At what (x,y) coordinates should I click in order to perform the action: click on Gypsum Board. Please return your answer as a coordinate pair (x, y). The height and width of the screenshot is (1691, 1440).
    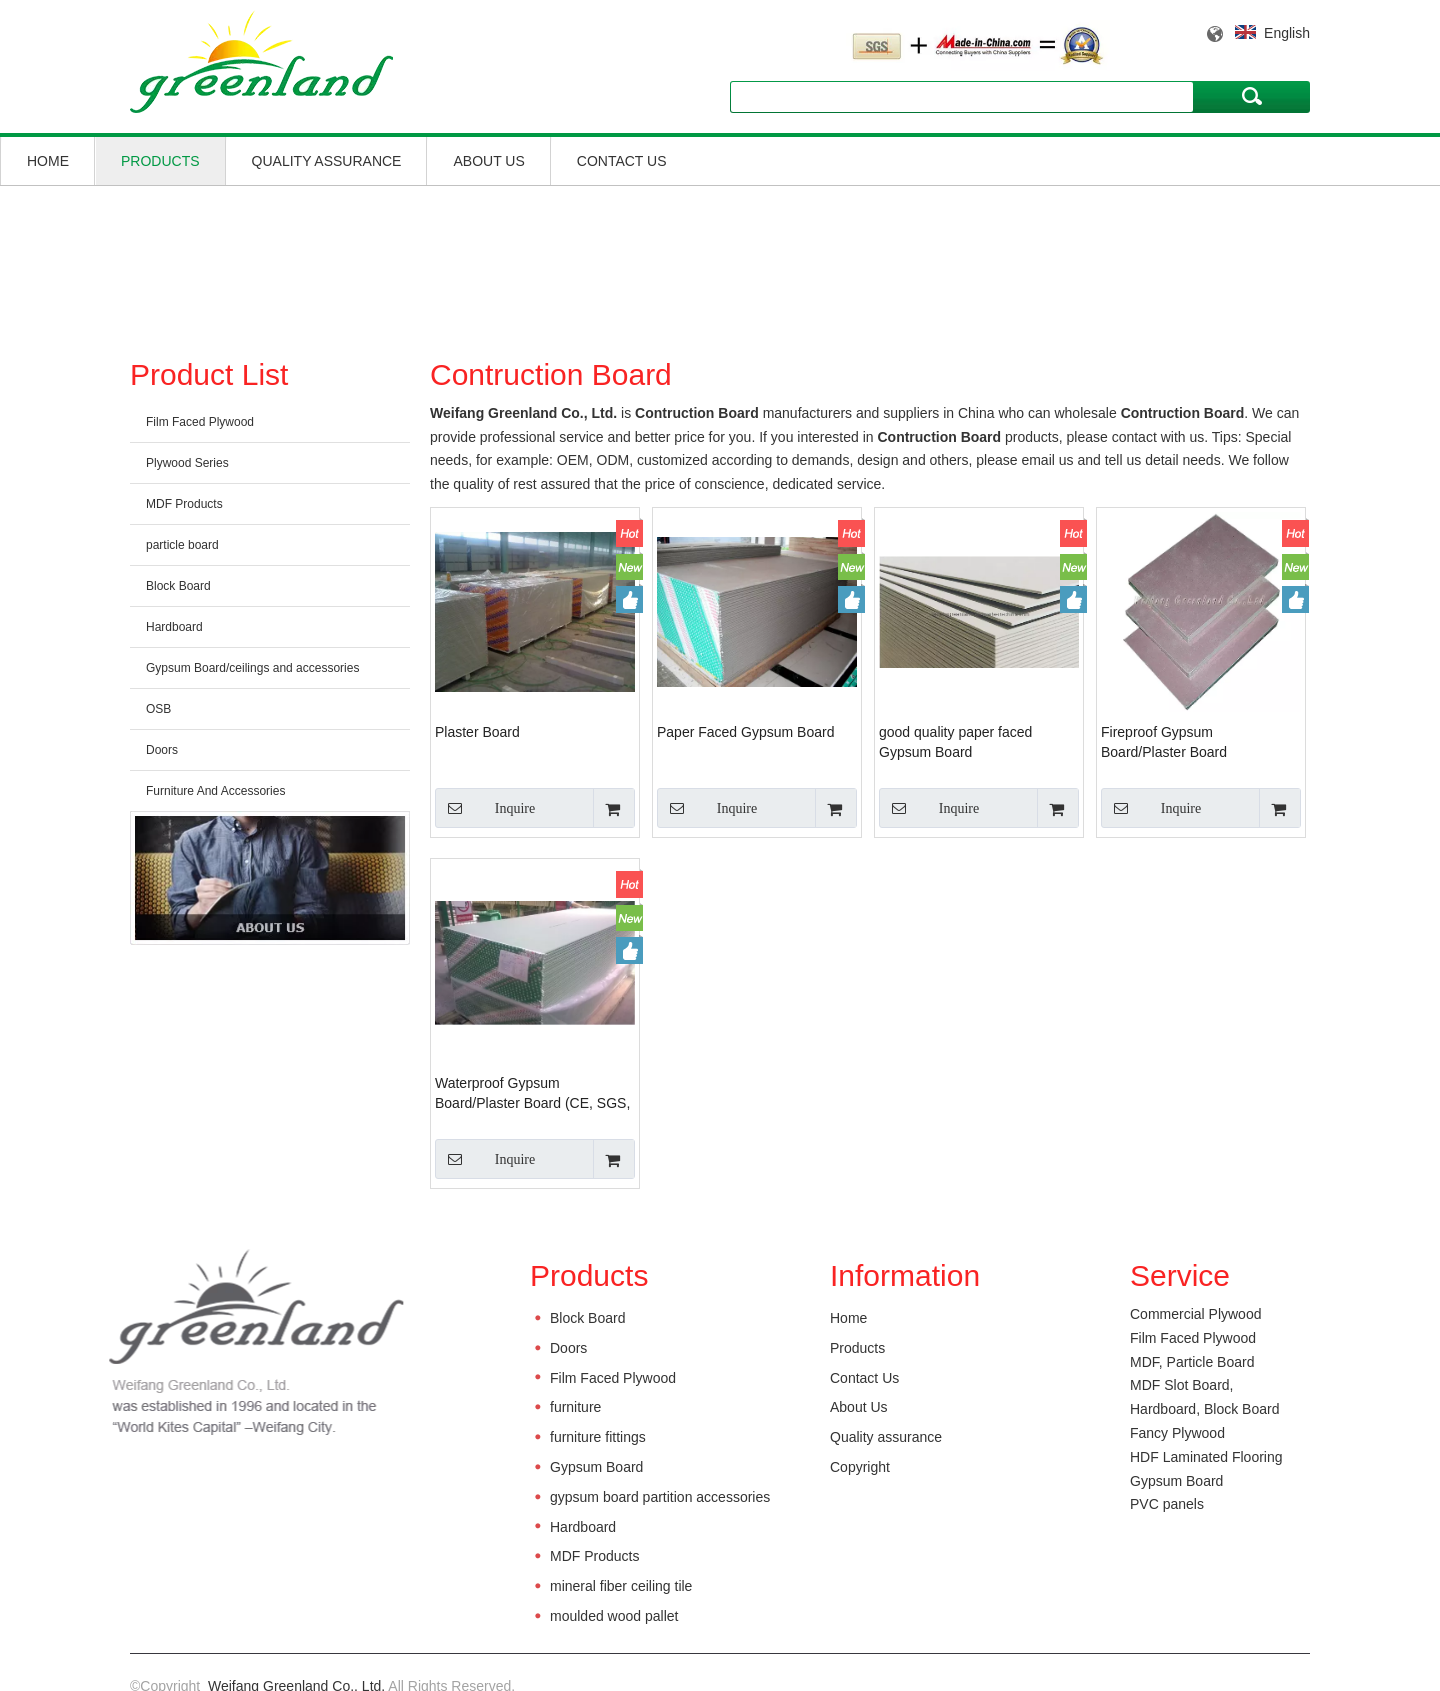
    Looking at the image, I should click on (596, 1467).